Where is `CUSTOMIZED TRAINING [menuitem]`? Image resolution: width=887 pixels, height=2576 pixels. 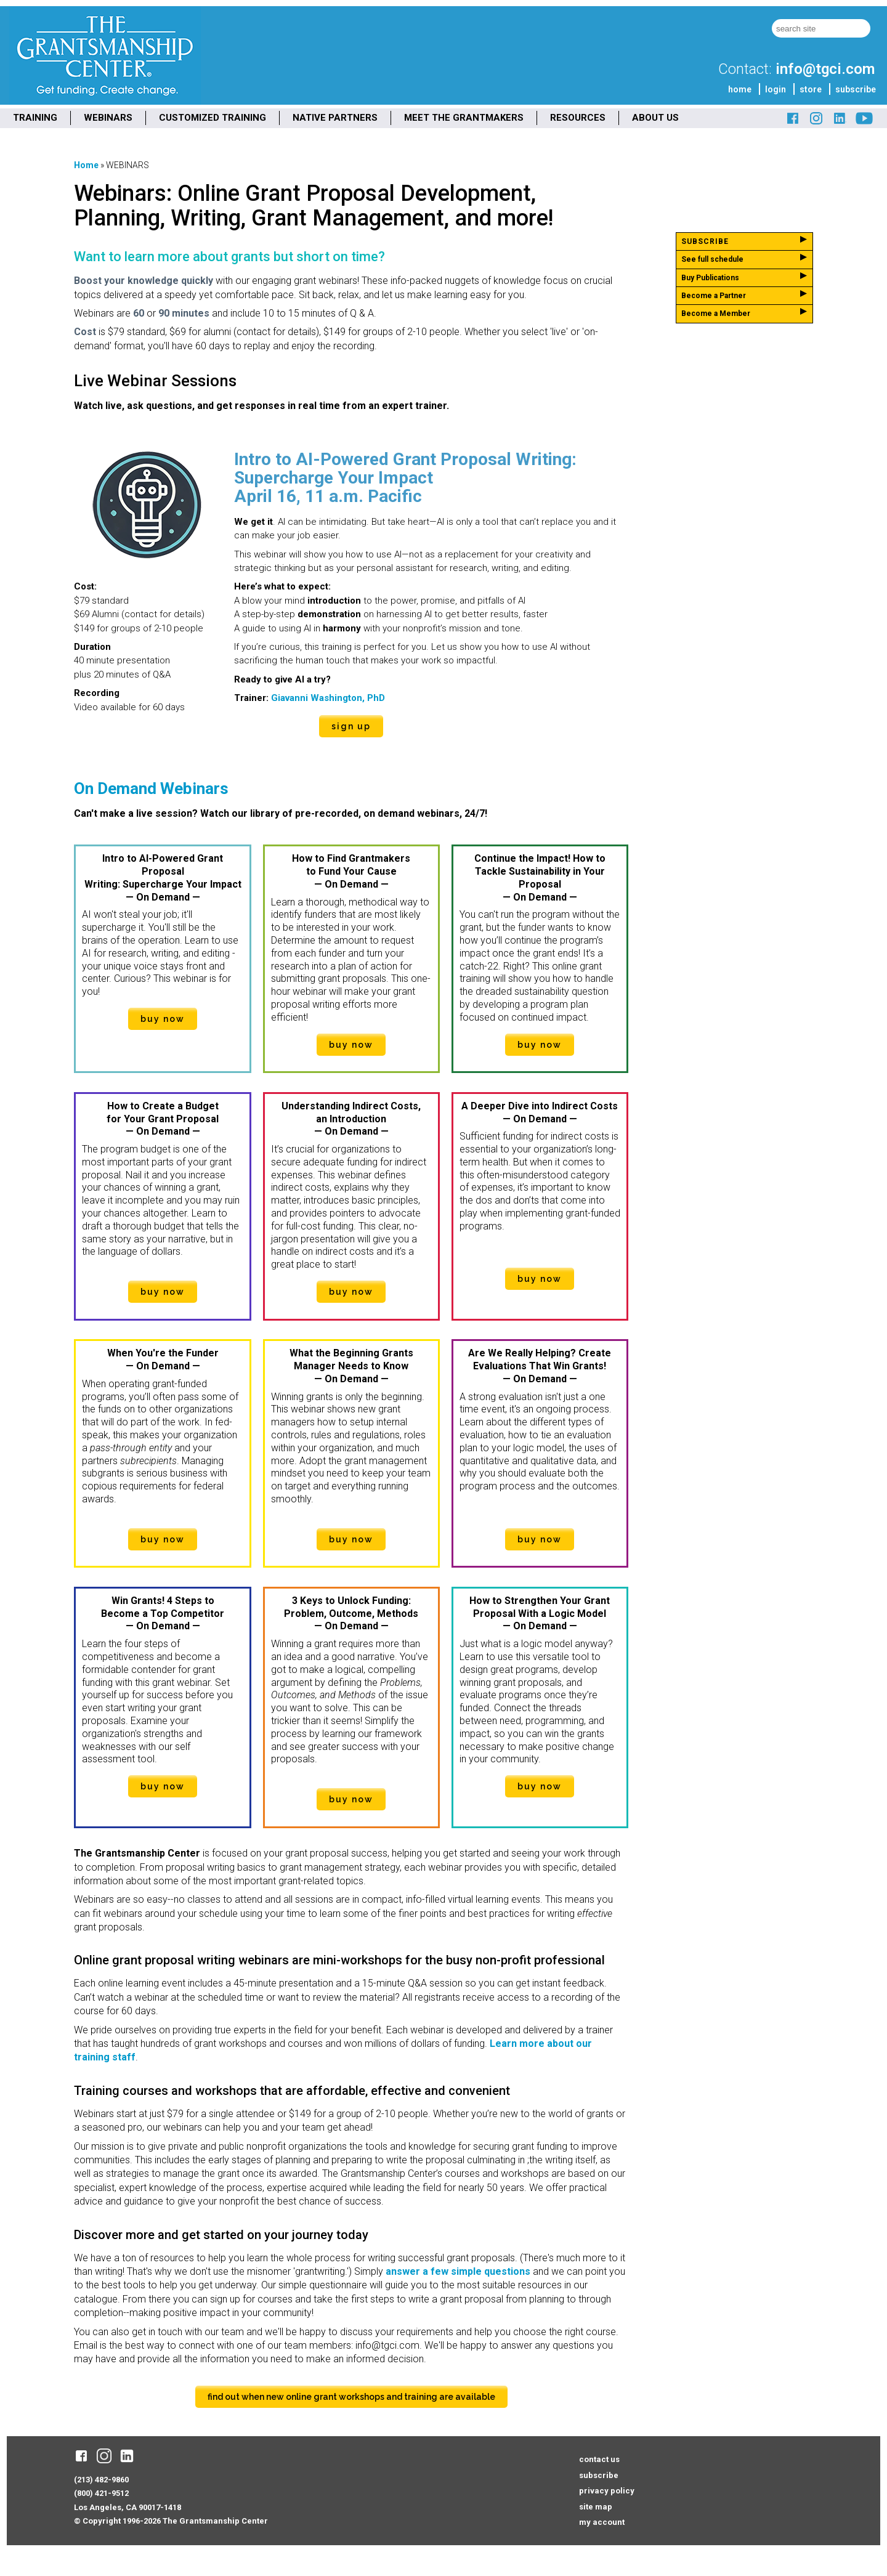 CUSTOMIZED TRAINING [menuitem] is located at coordinates (212, 117).